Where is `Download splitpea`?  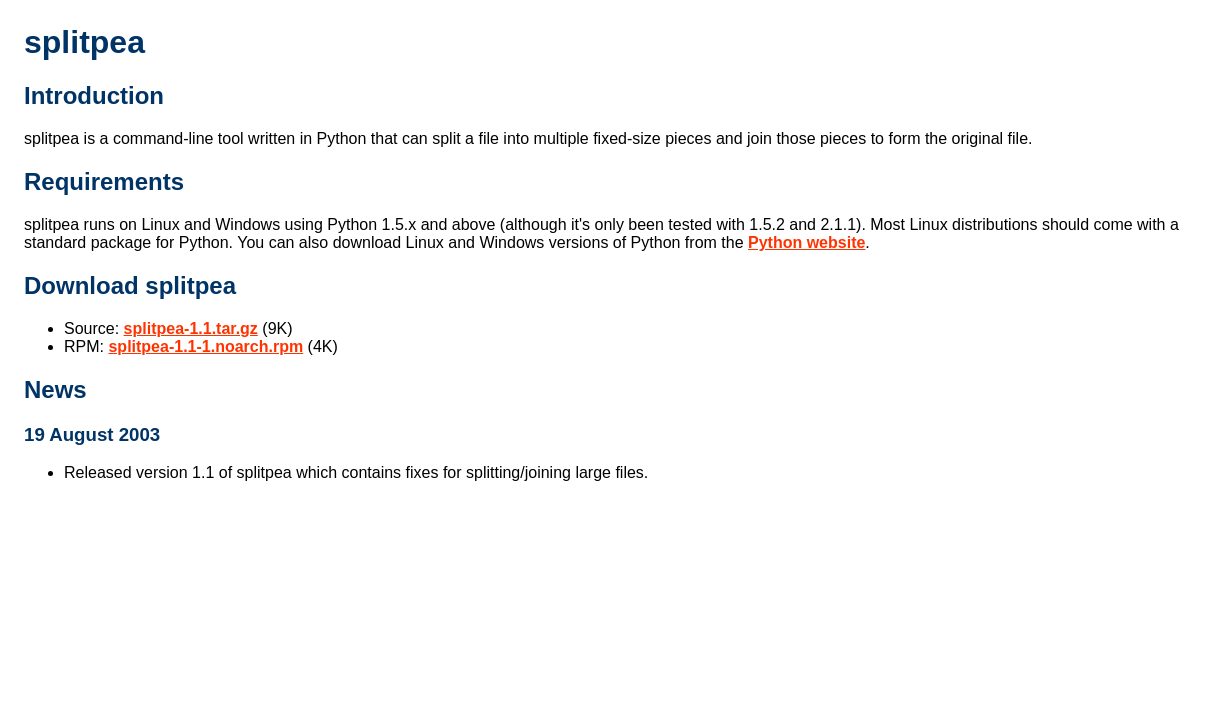
Download splitpea is located at coordinates (130, 285).